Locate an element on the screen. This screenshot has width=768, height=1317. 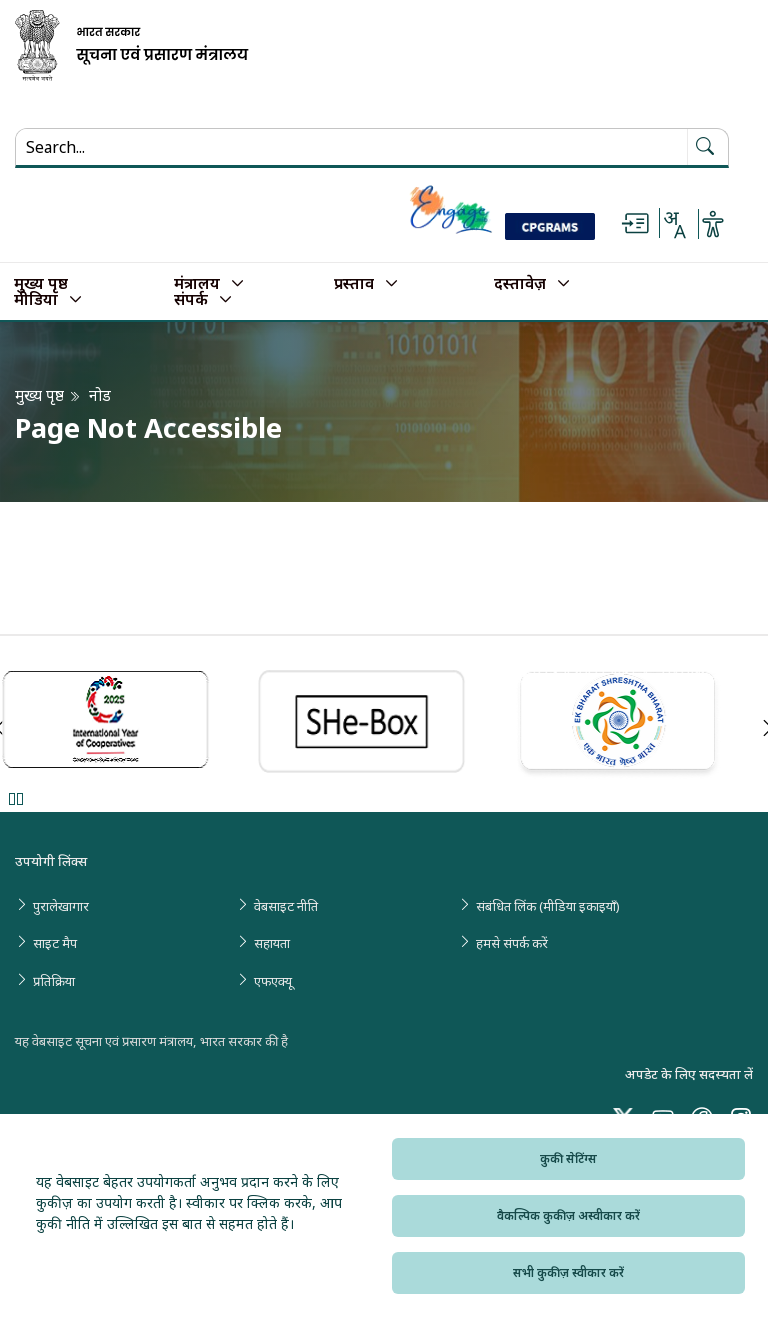
[Skip to main content] is located at coordinates (635, 224).